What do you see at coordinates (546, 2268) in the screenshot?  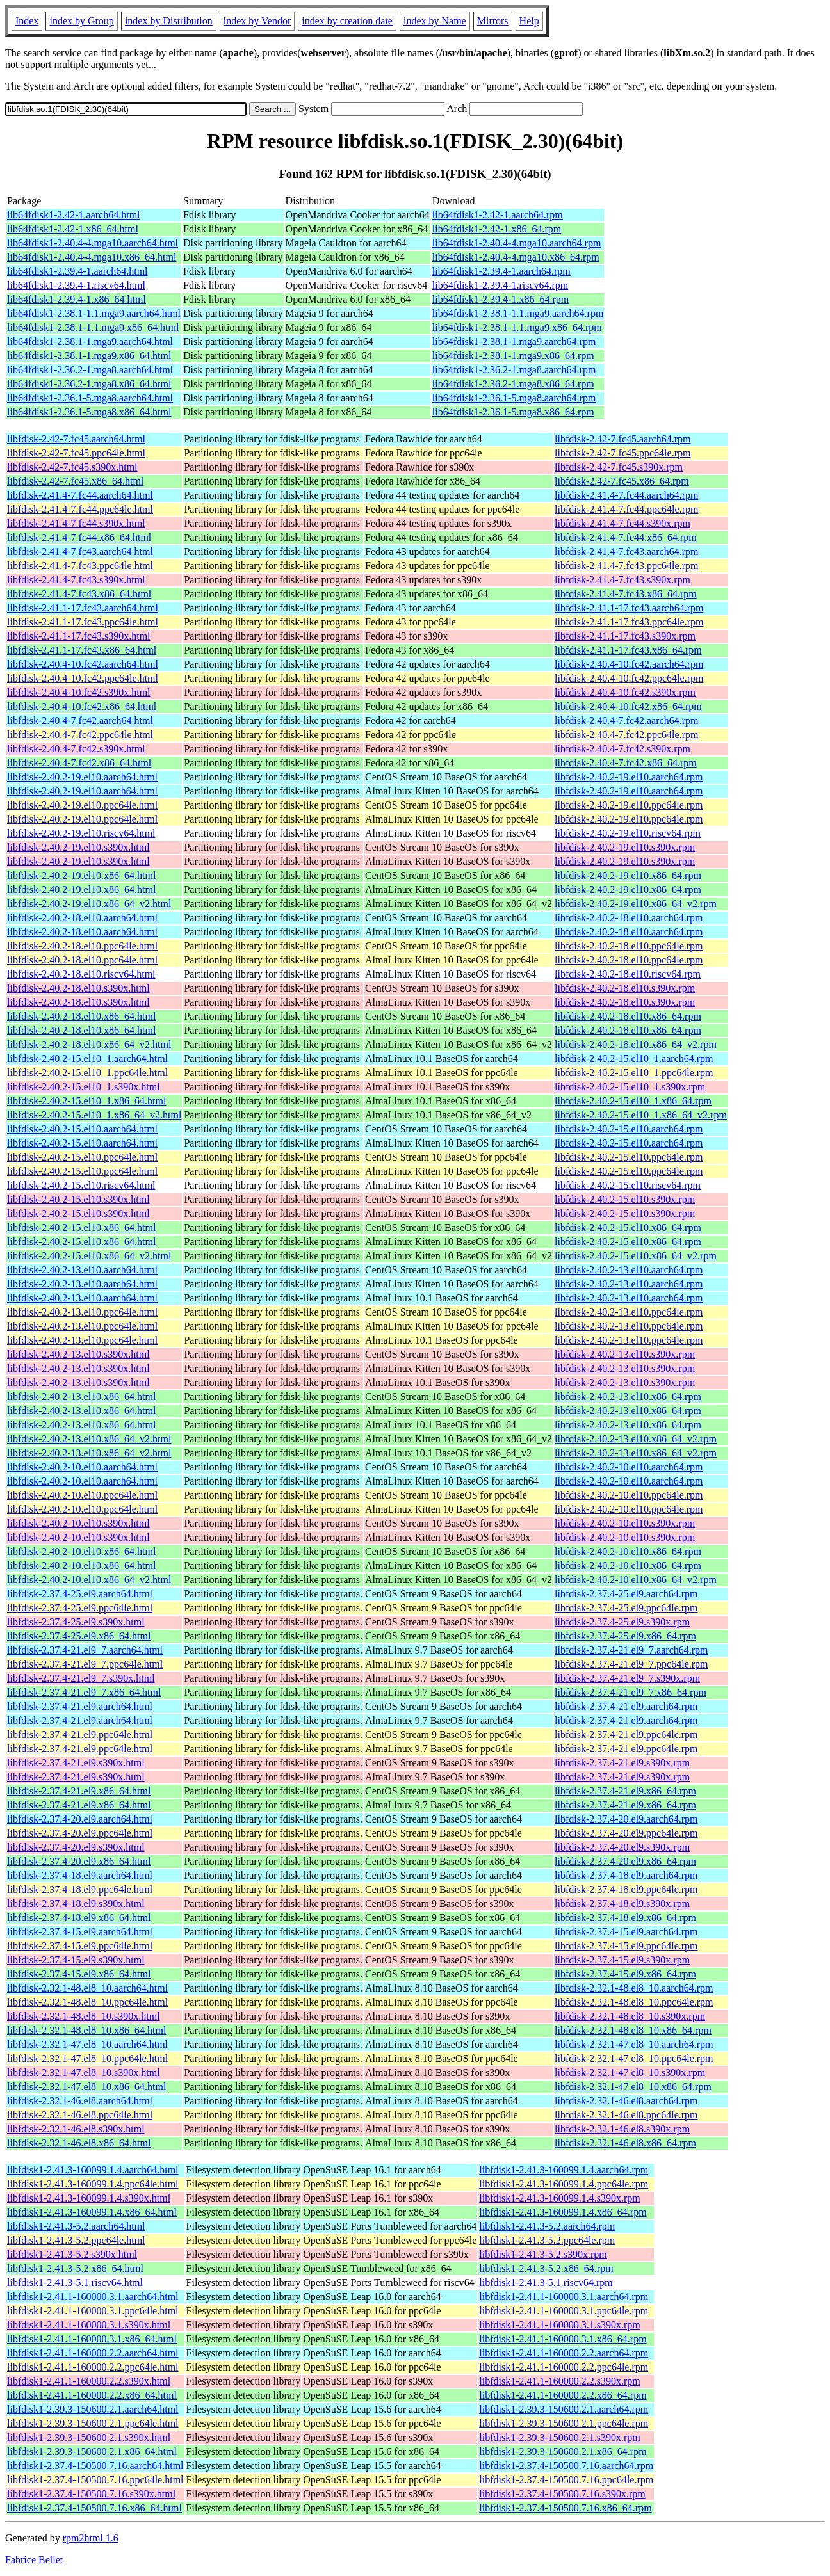 I see `libfdisk1-2.41.3-5.2.x86_64.rpm` at bounding box center [546, 2268].